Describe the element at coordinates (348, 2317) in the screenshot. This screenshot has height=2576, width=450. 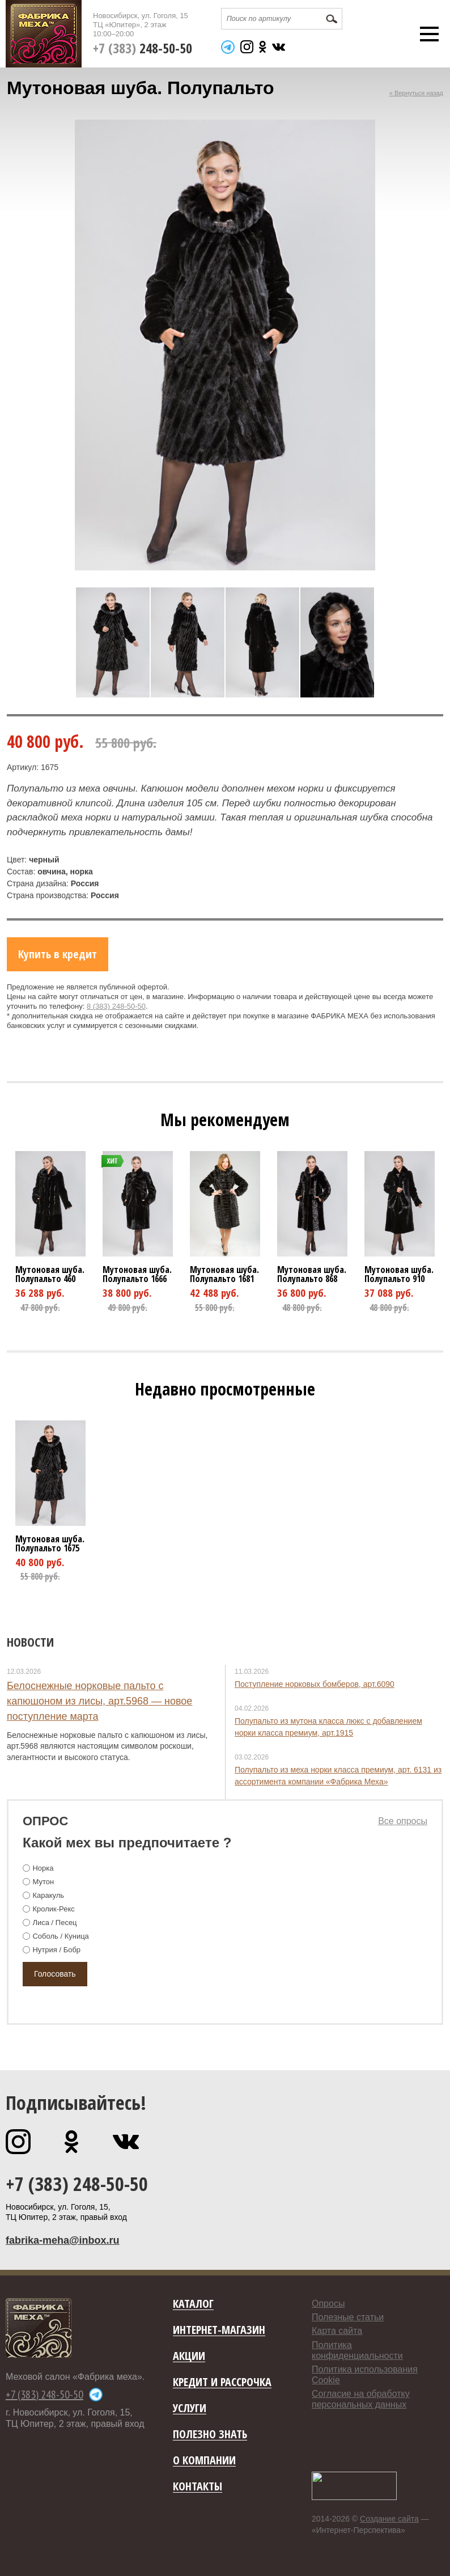
I see `Полезные статьи` at that location.